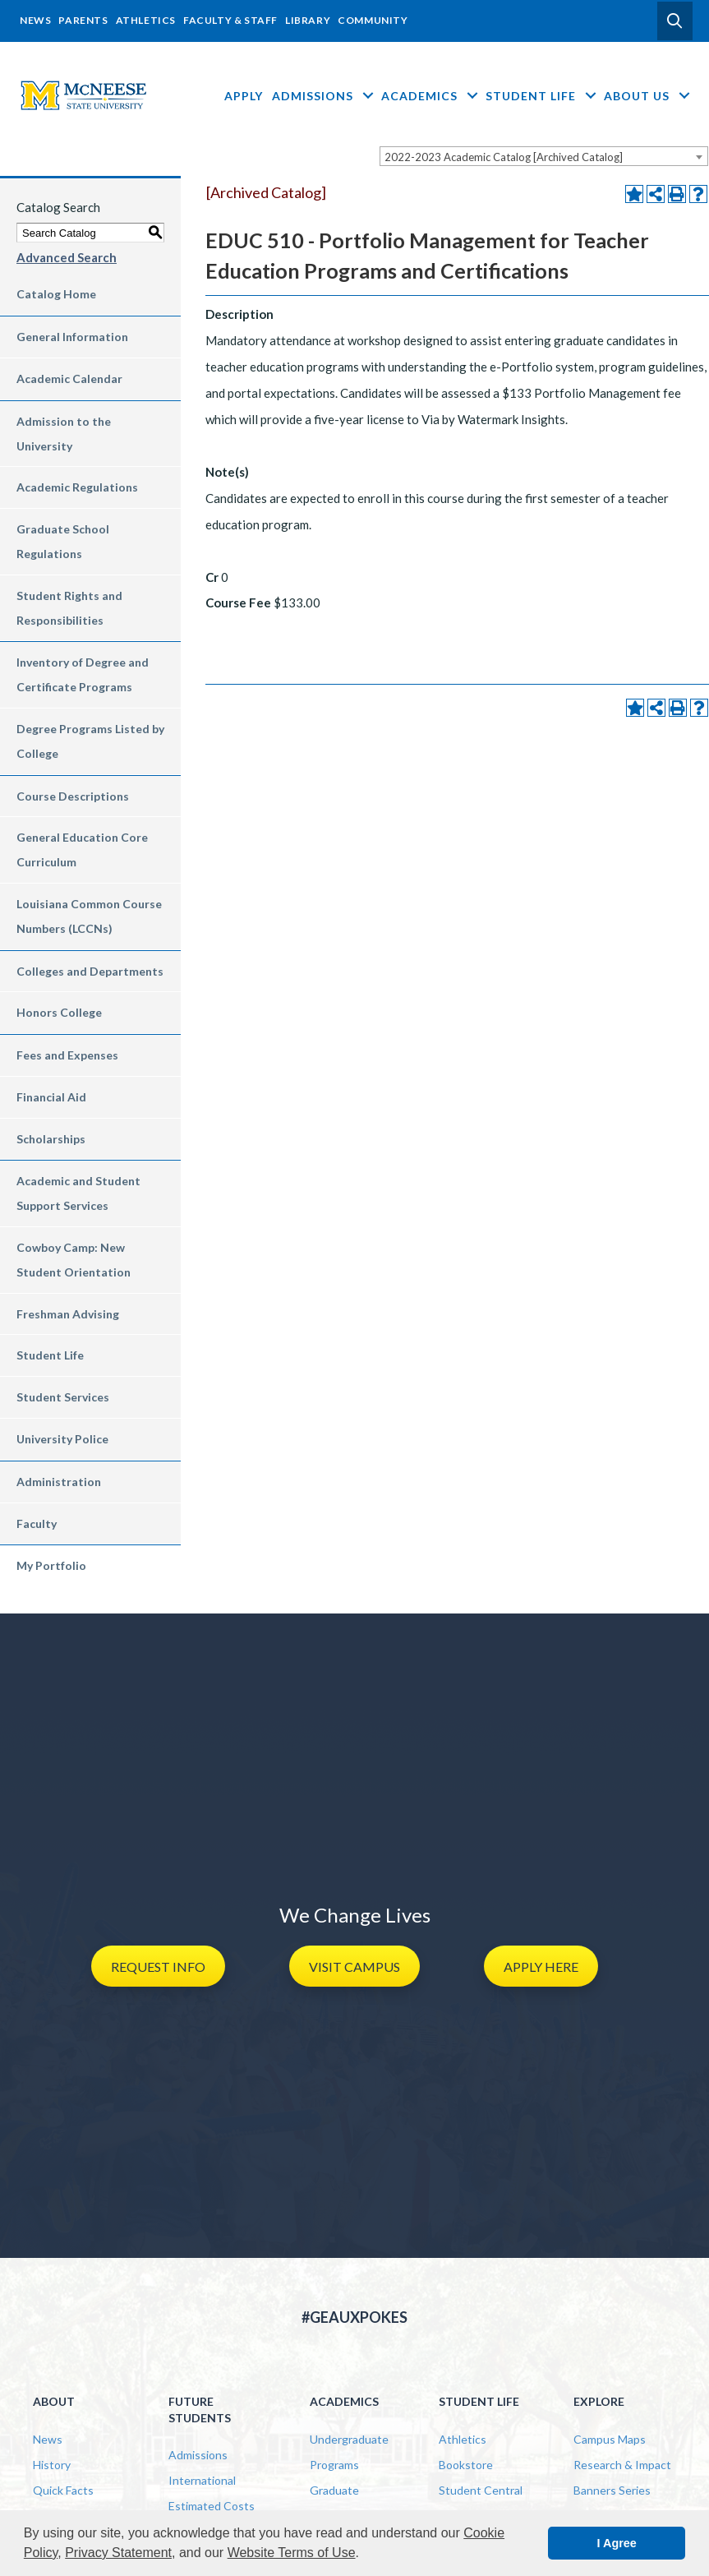 This screenshot has width=709, height=2576. What do you see at coordinates (72, 337) in the screenshot?
I see `General Information` at bounding box center [72, 337].